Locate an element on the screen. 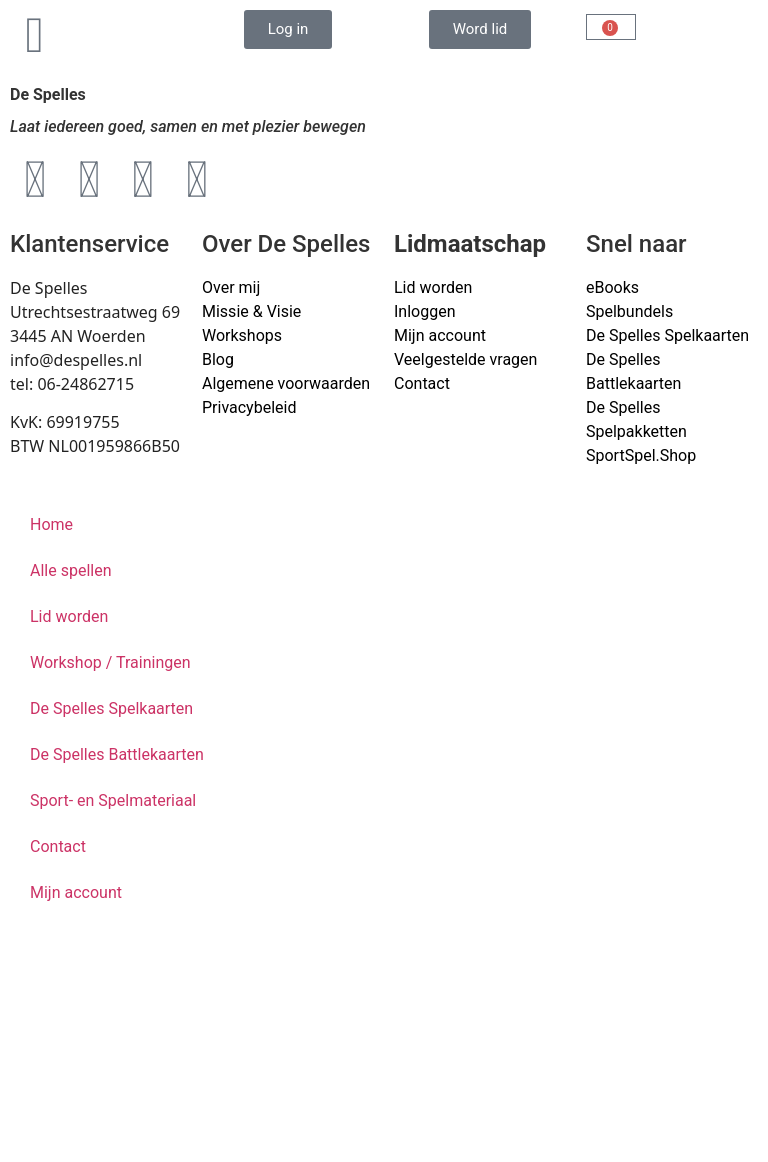  Sport- en Spelmateriaal is located at coordinates (113, 800).